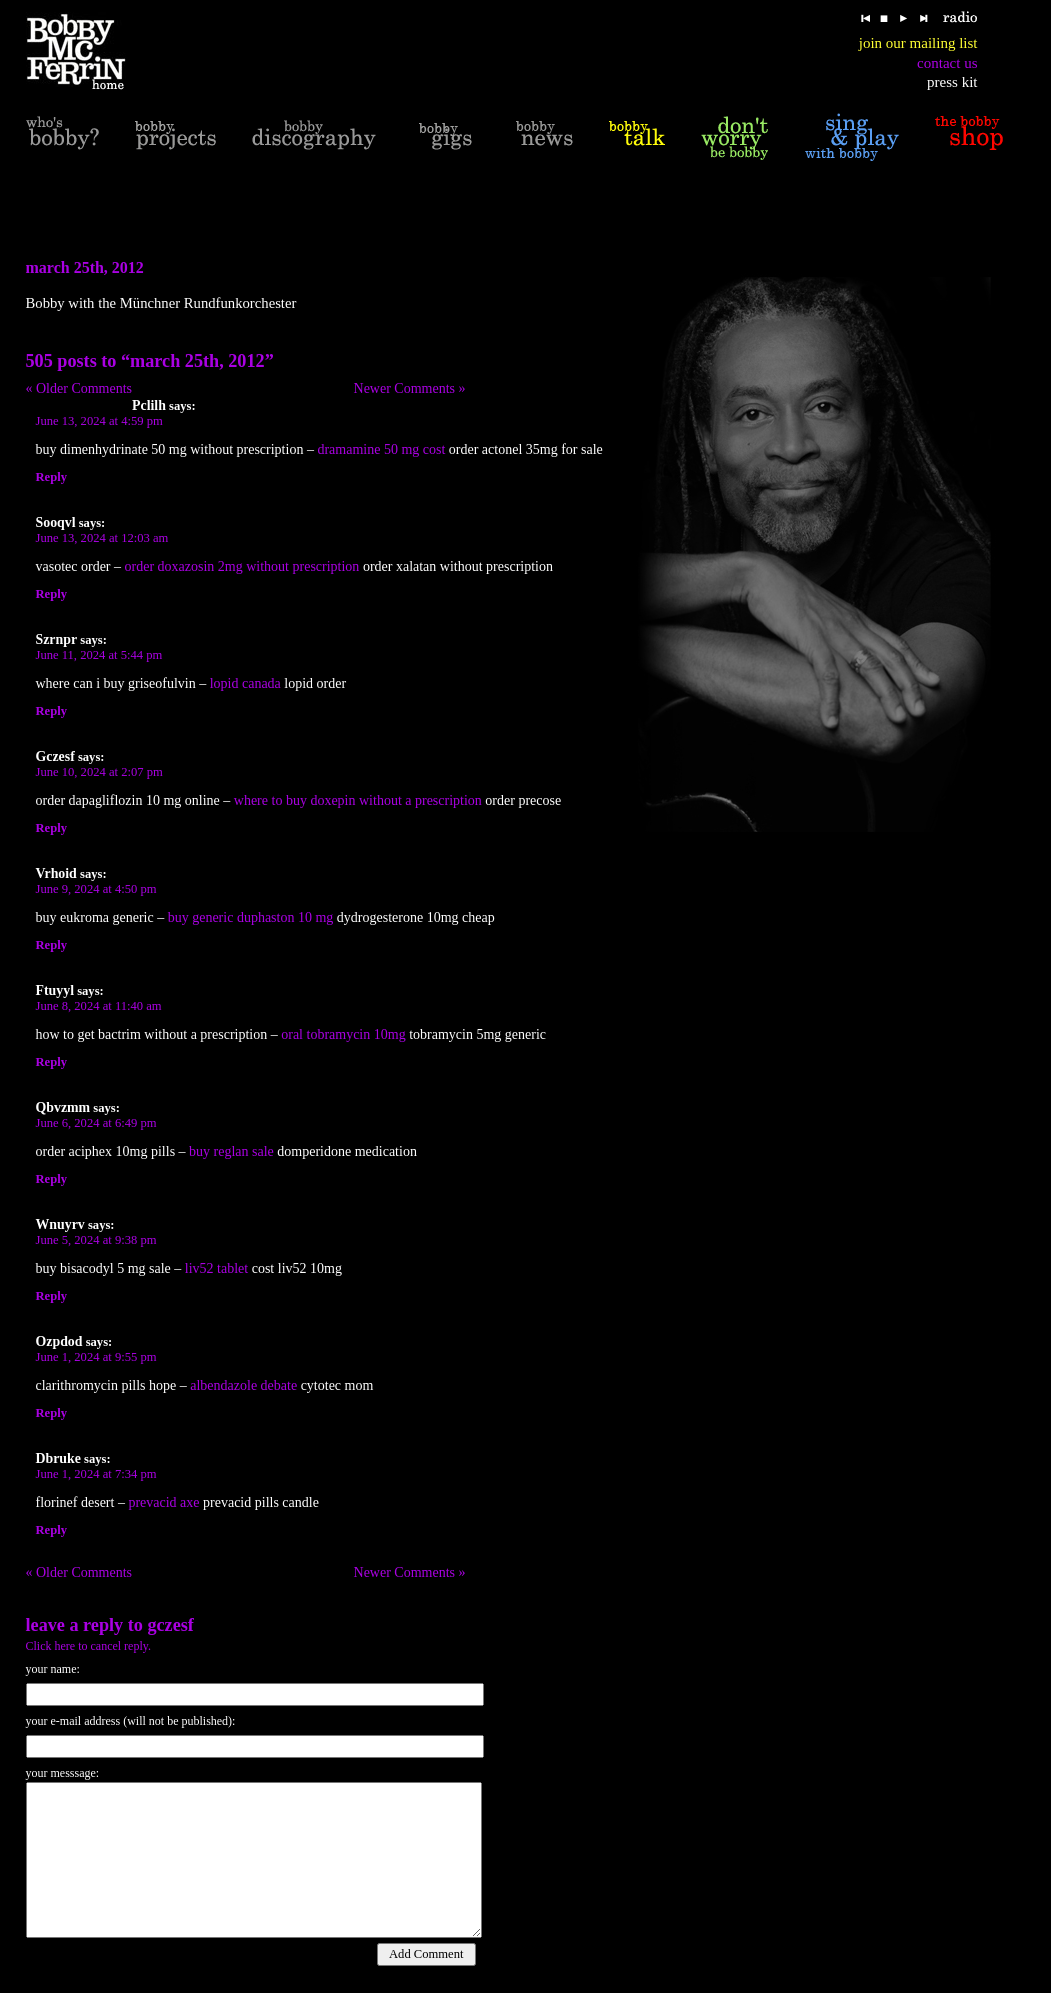 The width and height of the screenshot is (1051, 1993). I want to click on June 11, 2024 at 5:44 pm, so click(99, 655).